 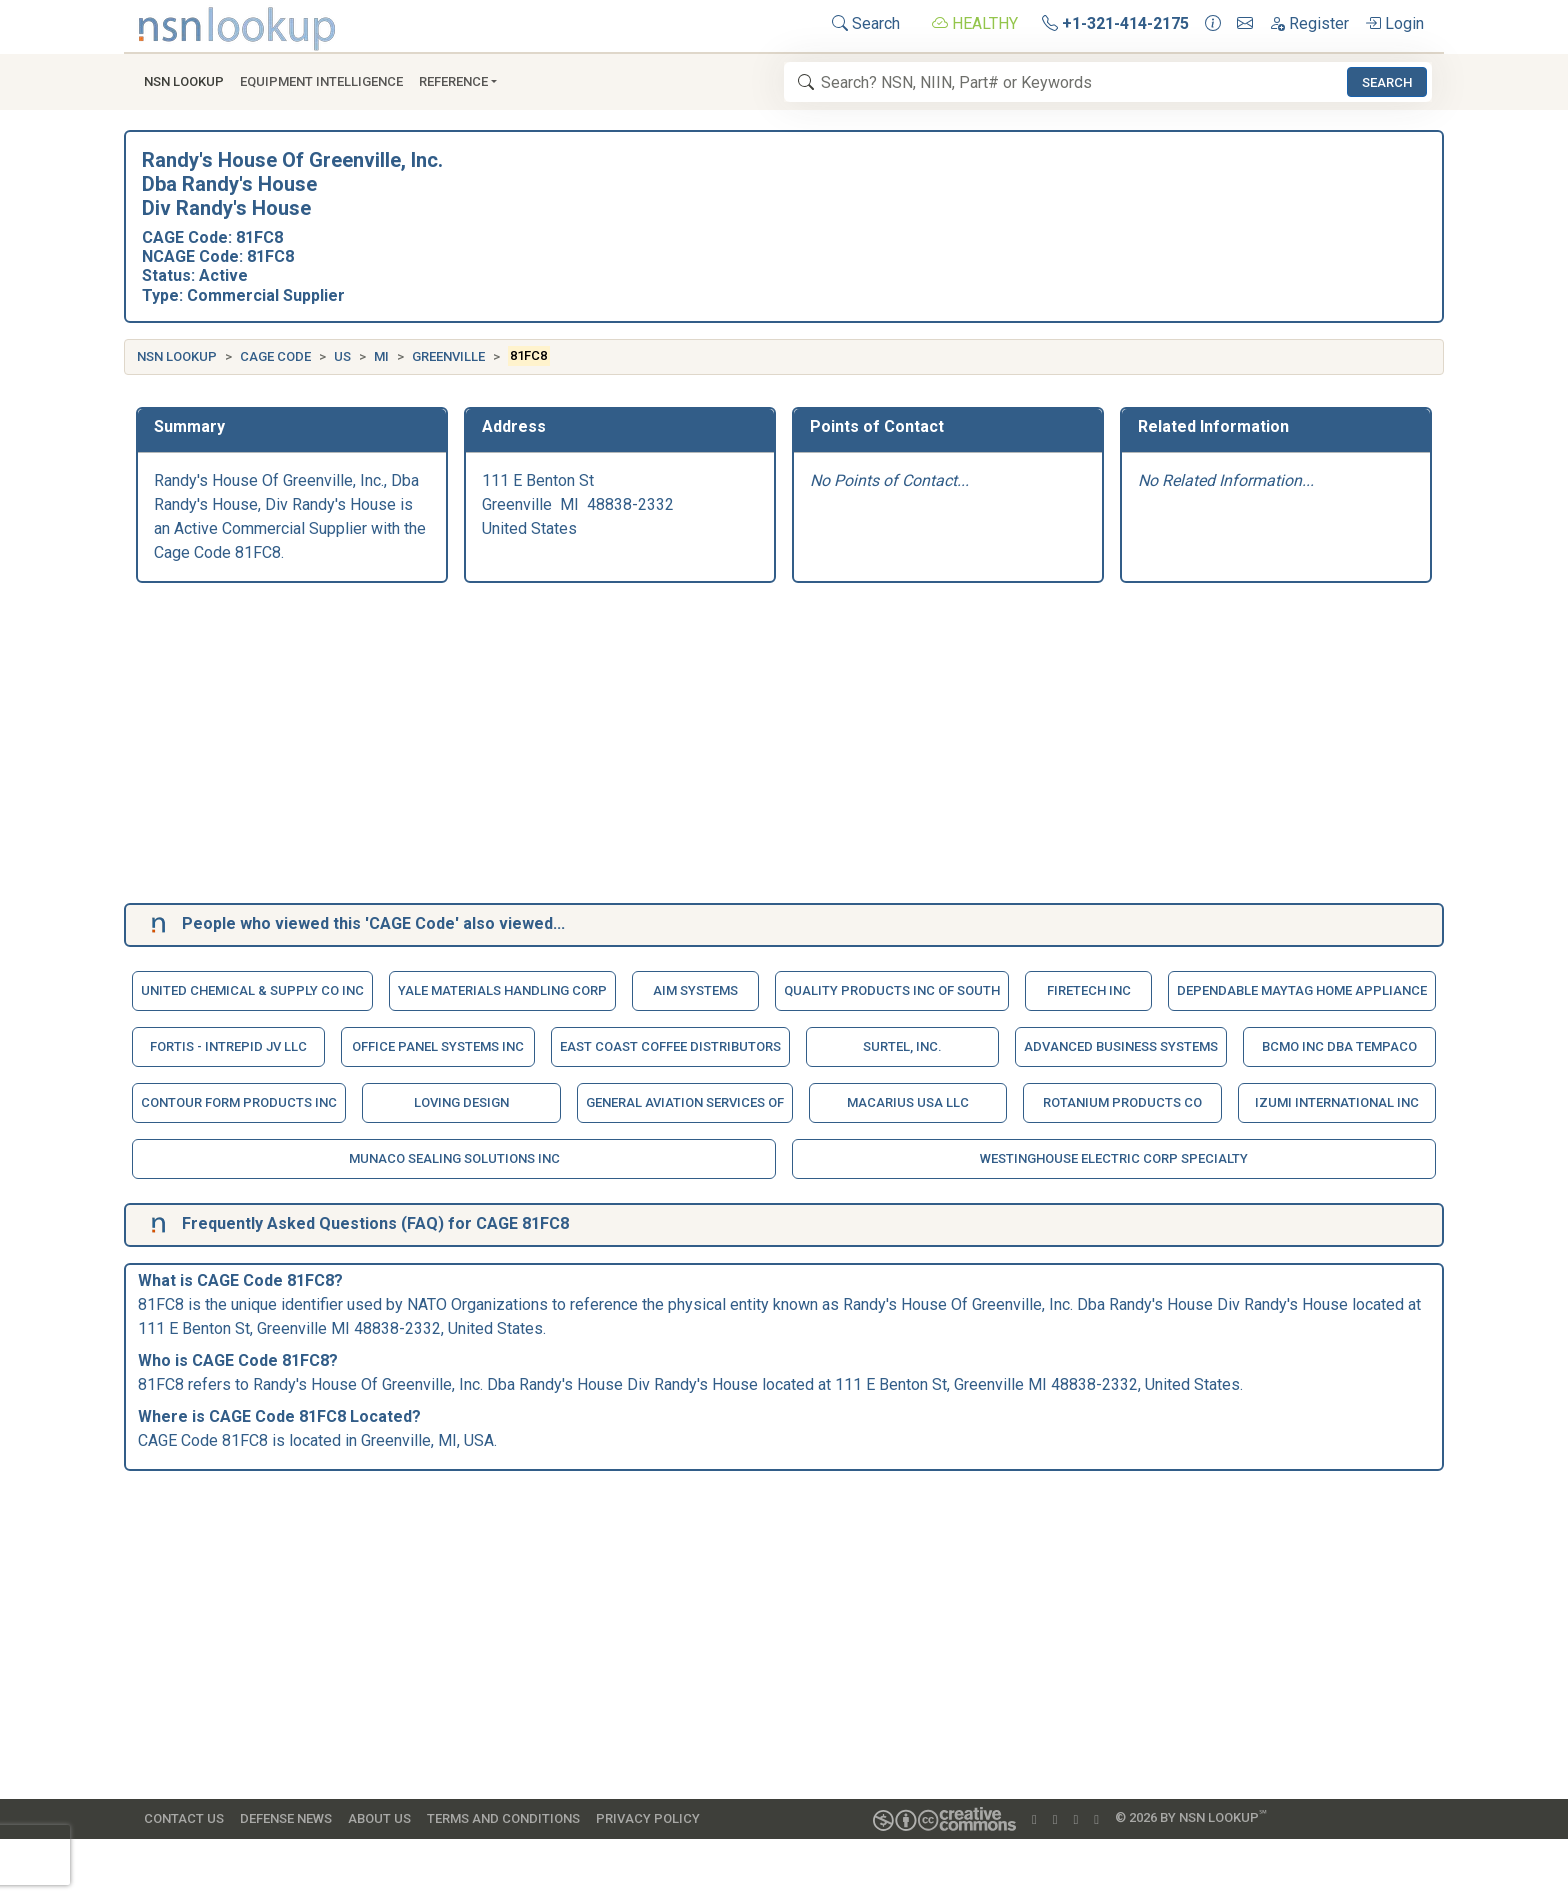 I want to click on United Chemical & Supply Co Inc [button], so click(x=252, y=990).